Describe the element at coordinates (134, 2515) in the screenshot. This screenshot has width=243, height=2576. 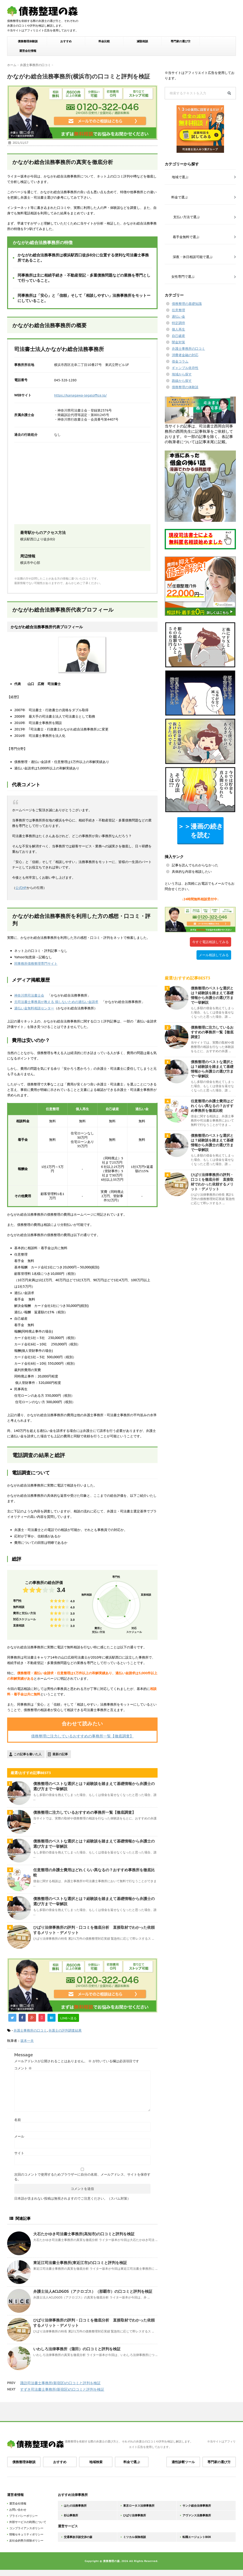
I see `ひばり法律事務所` at that location.